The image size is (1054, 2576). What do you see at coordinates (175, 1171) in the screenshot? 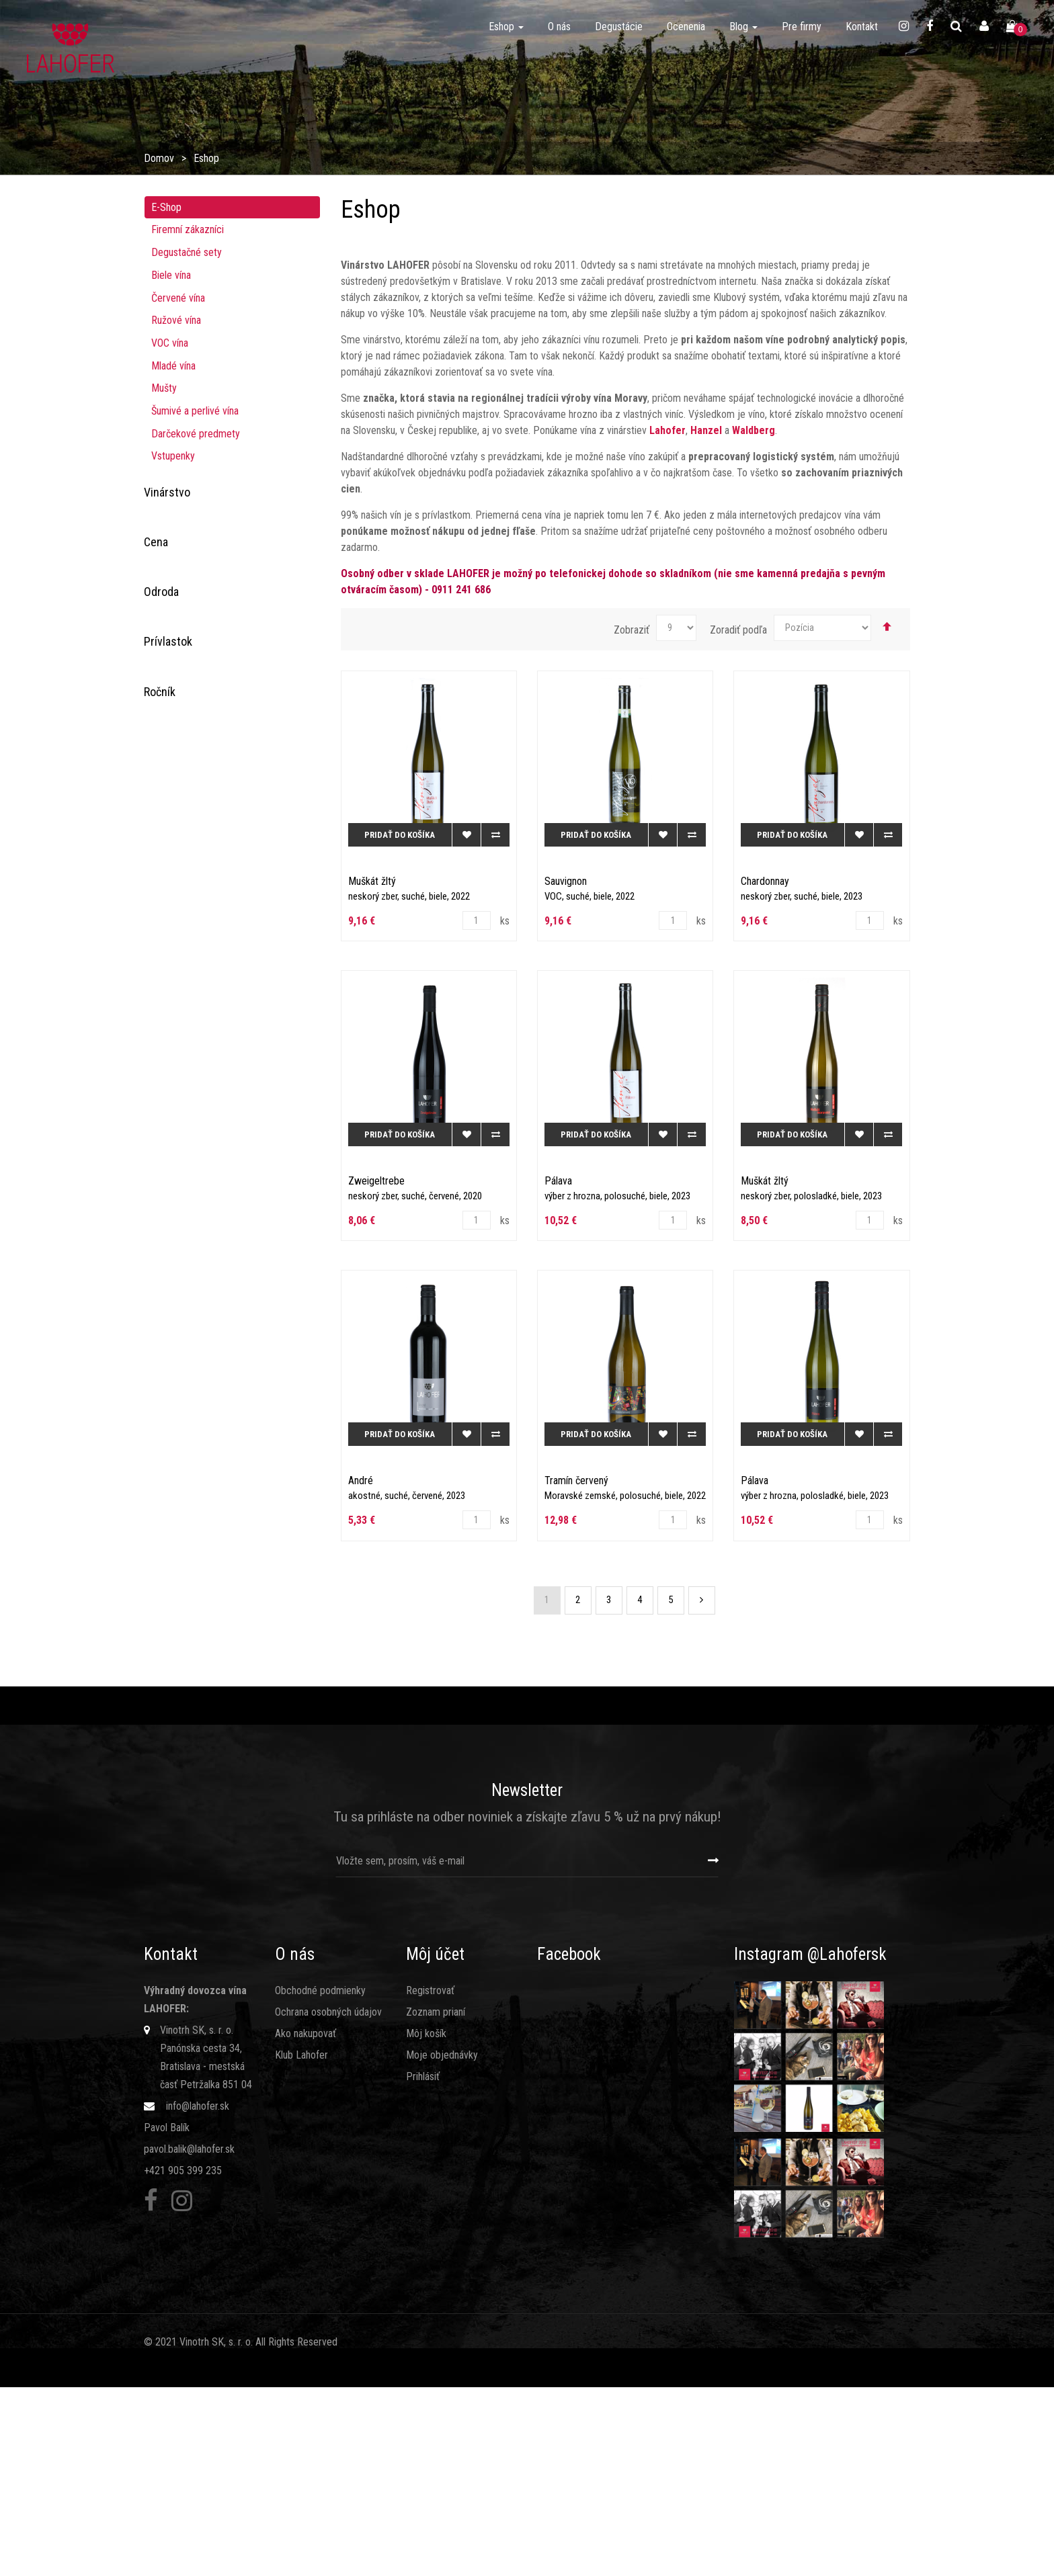
I see `Kerner` at bounding box center [175, 1171].